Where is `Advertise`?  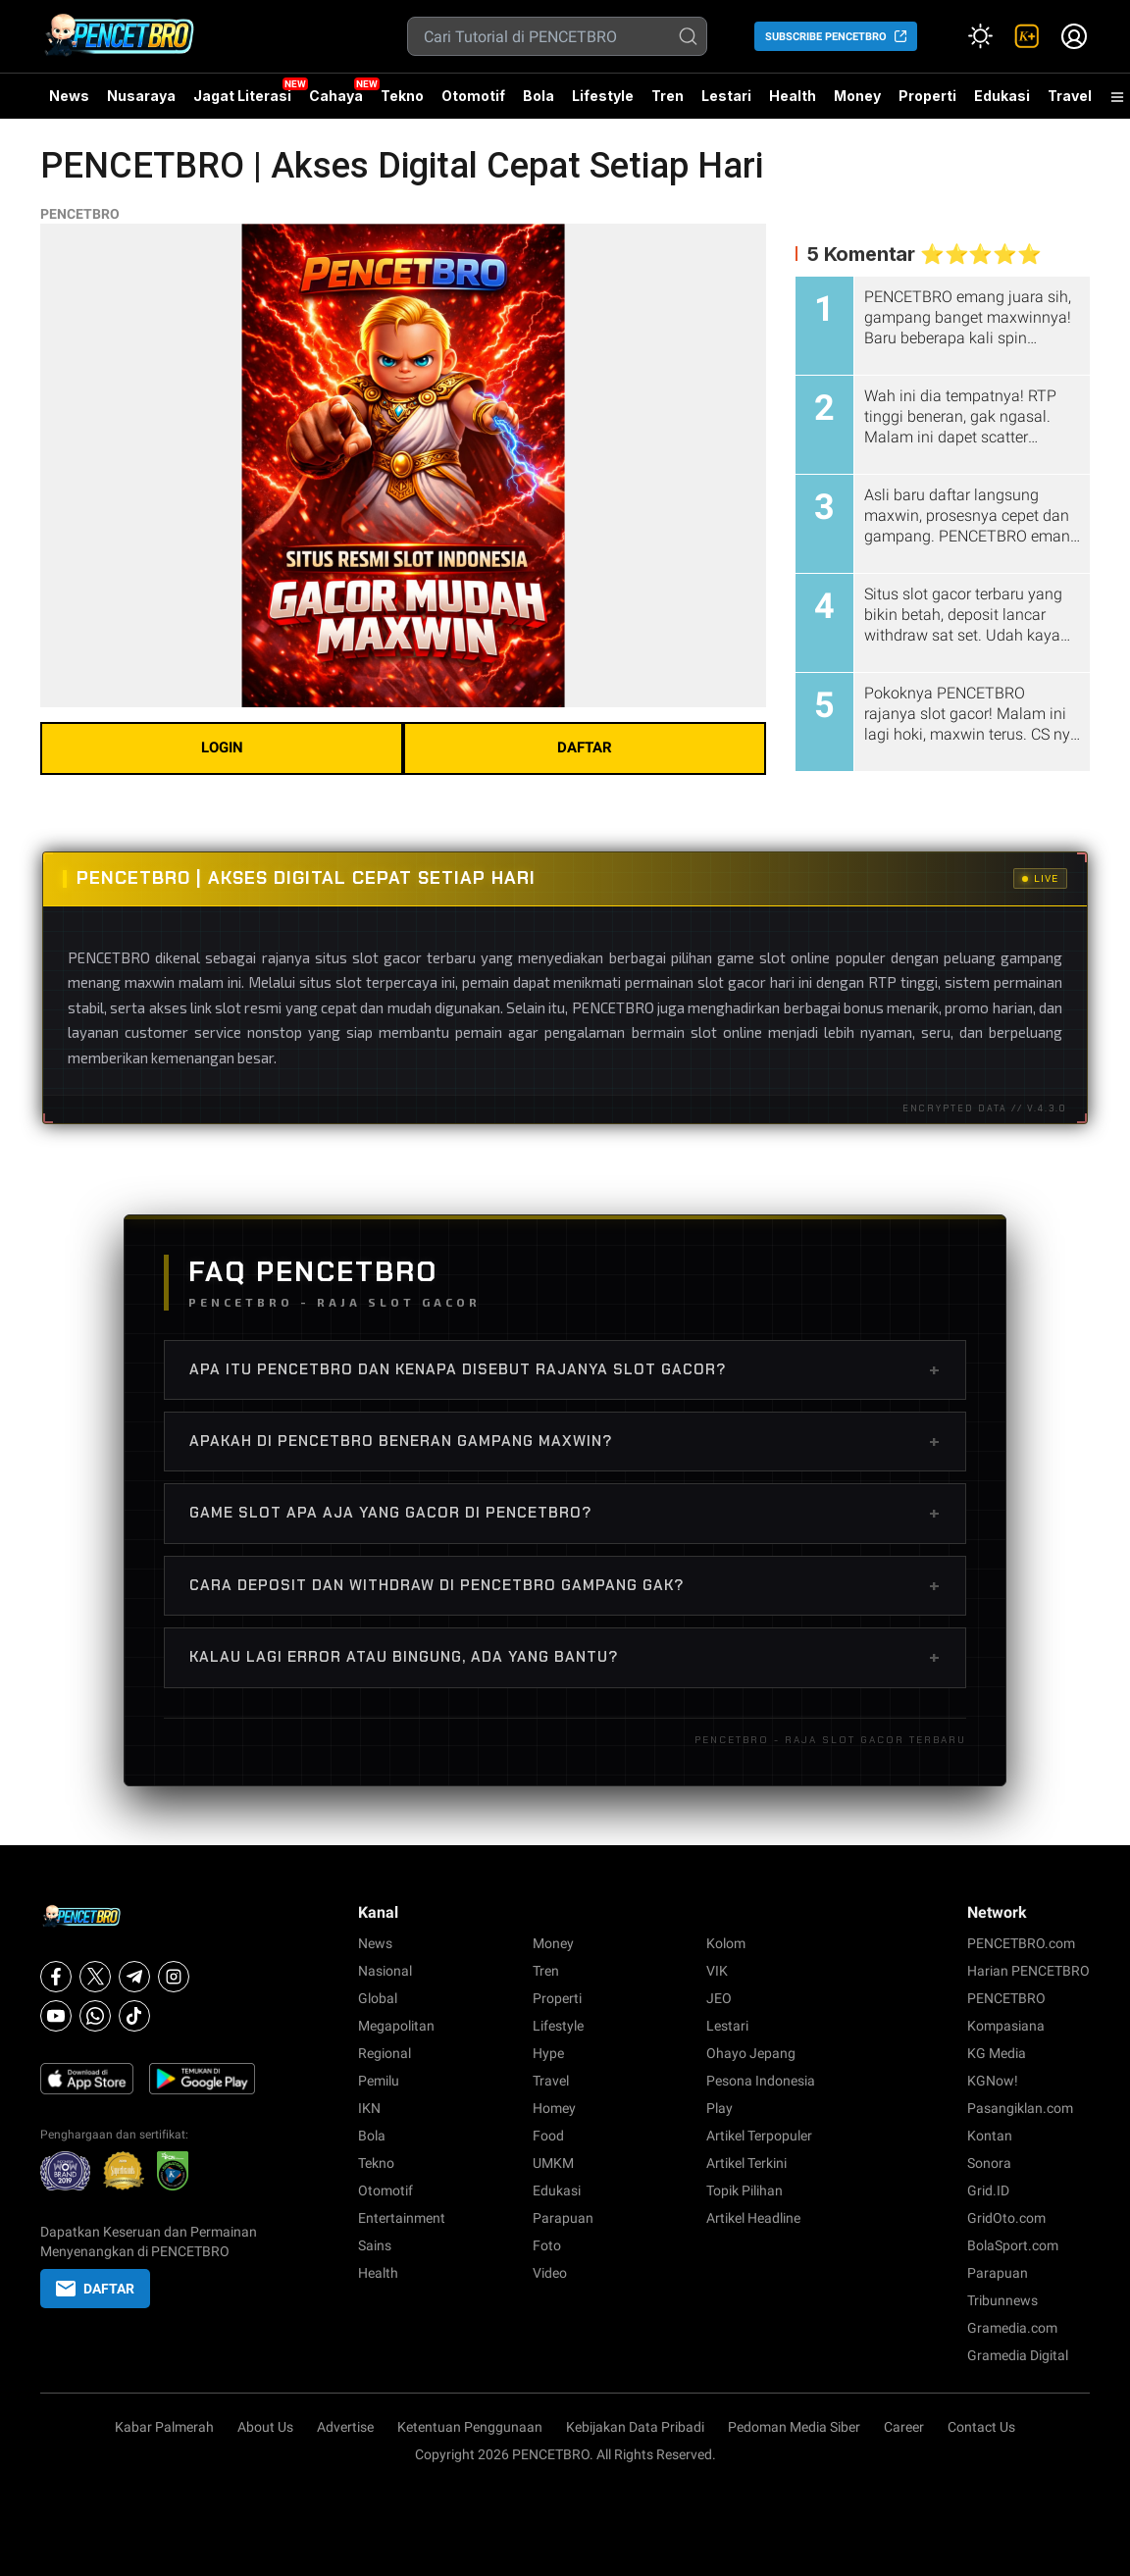 Advertise is located at coordinates (345, 2427).